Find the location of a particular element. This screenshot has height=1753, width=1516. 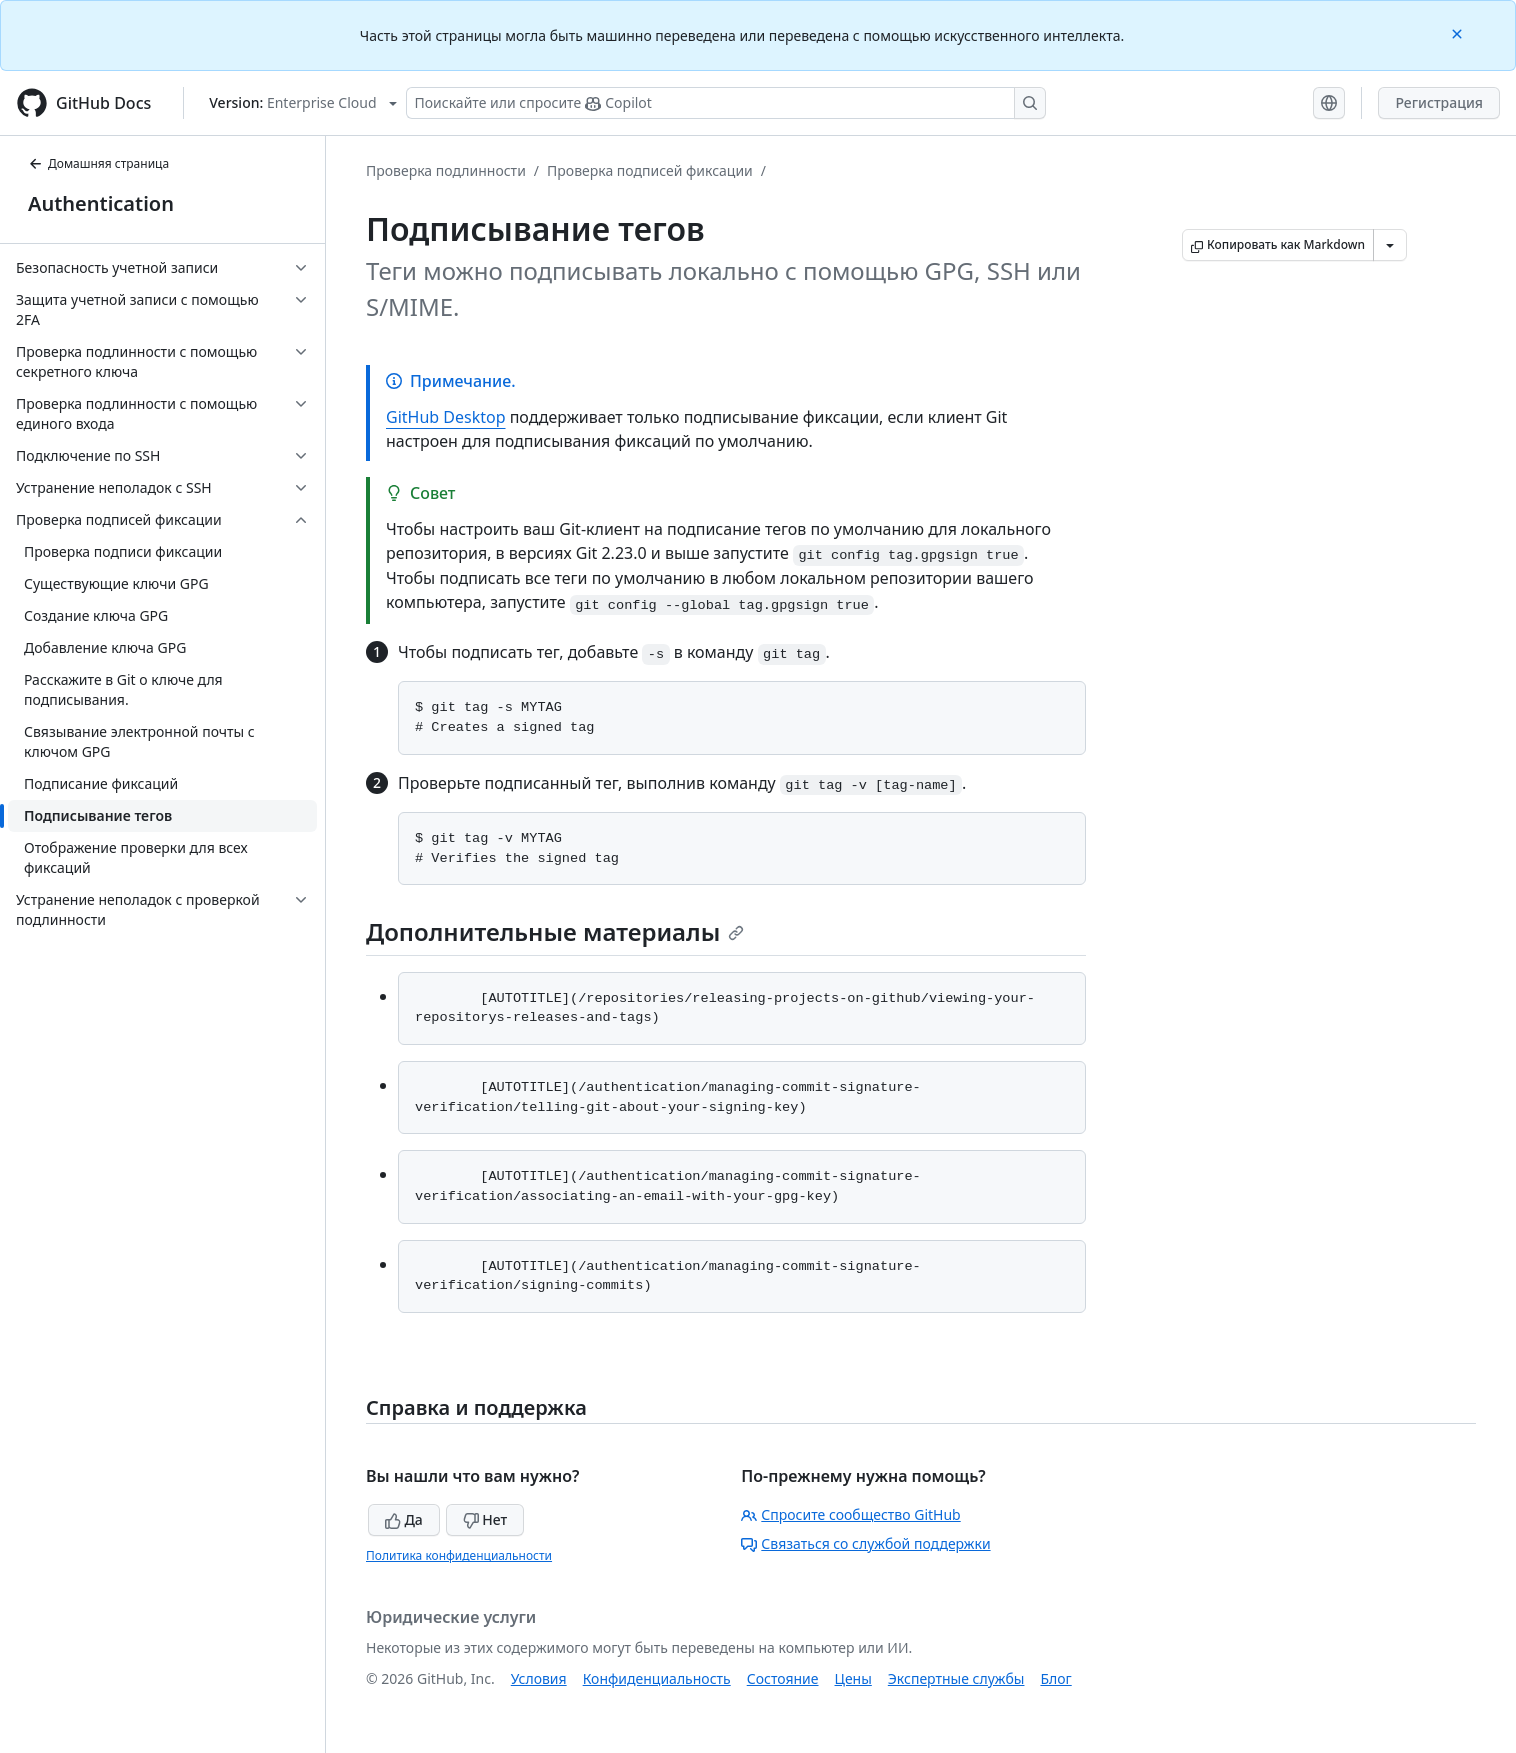

Спросите сообщество GitHub is located at coordinates (850, 1514).